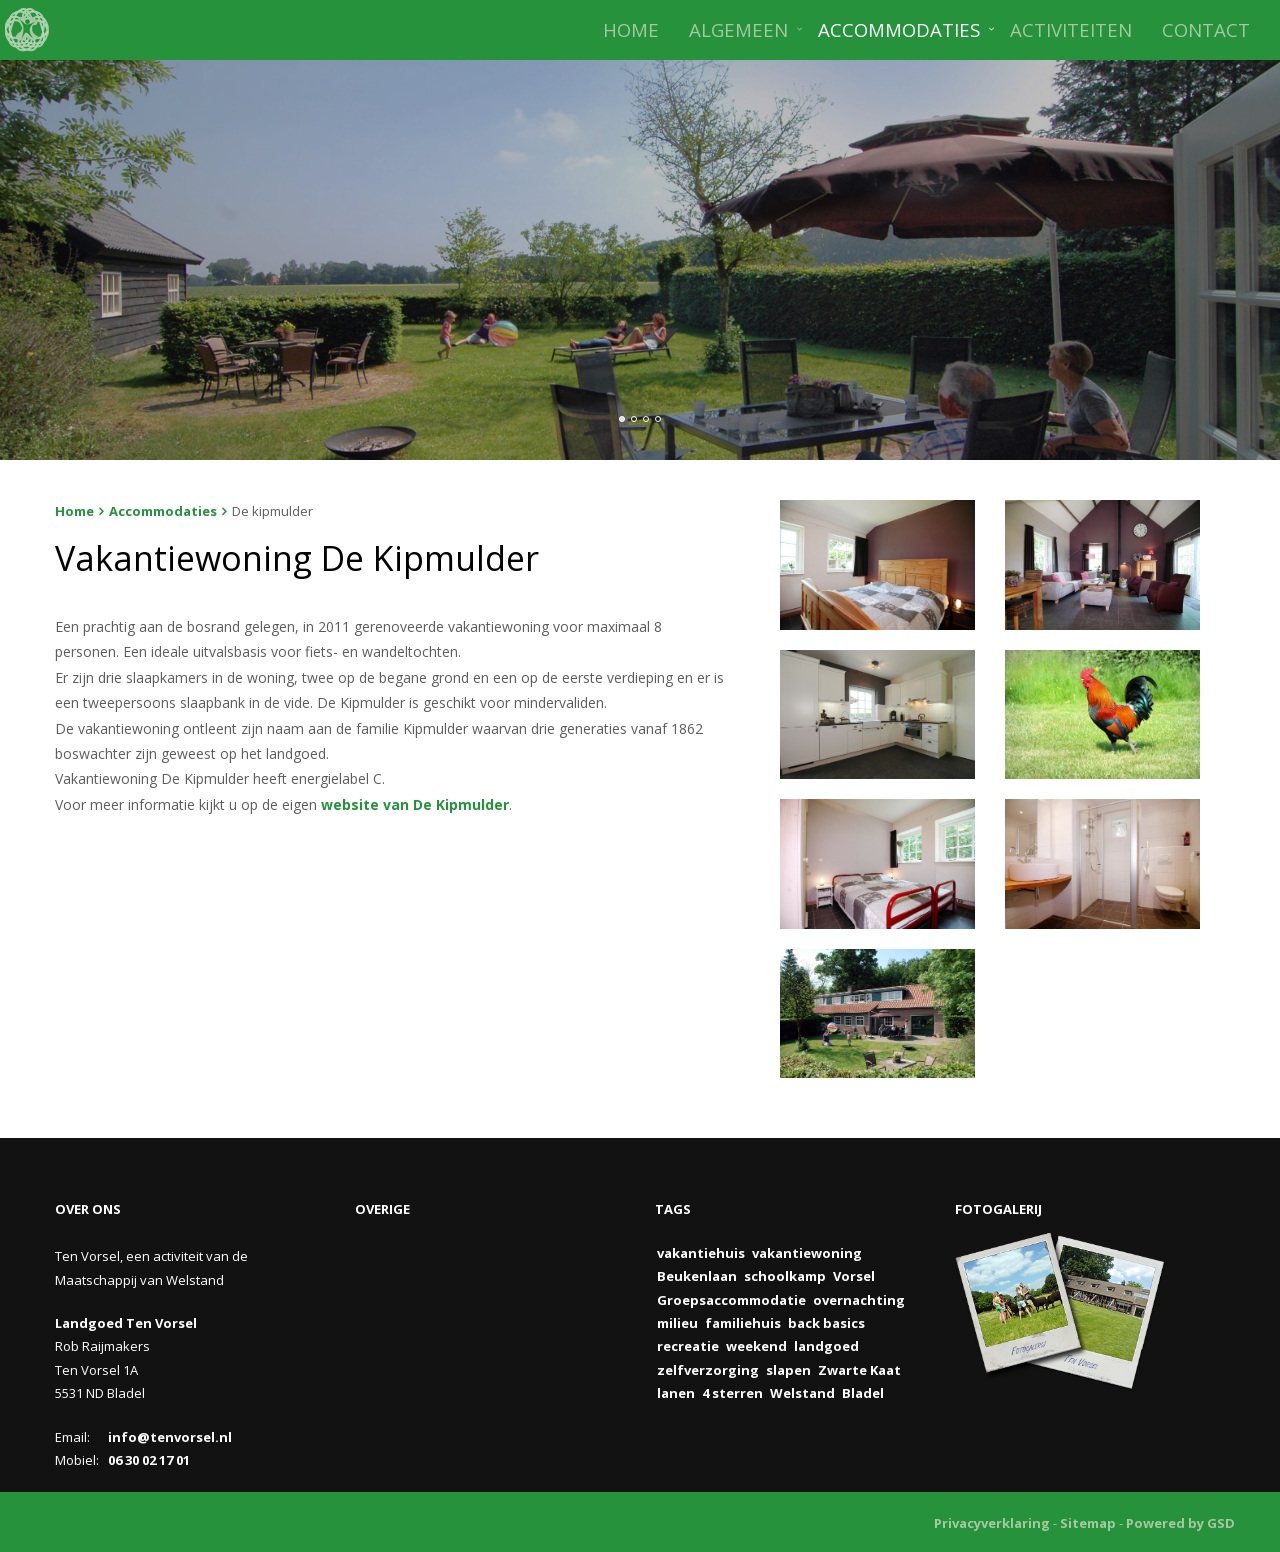 Image resolution: width=1280 pixels, height=1552 pixels. Describe the element at coordinates (807, 1253) in the screenshot. I see `vakantiewoning` at that location.